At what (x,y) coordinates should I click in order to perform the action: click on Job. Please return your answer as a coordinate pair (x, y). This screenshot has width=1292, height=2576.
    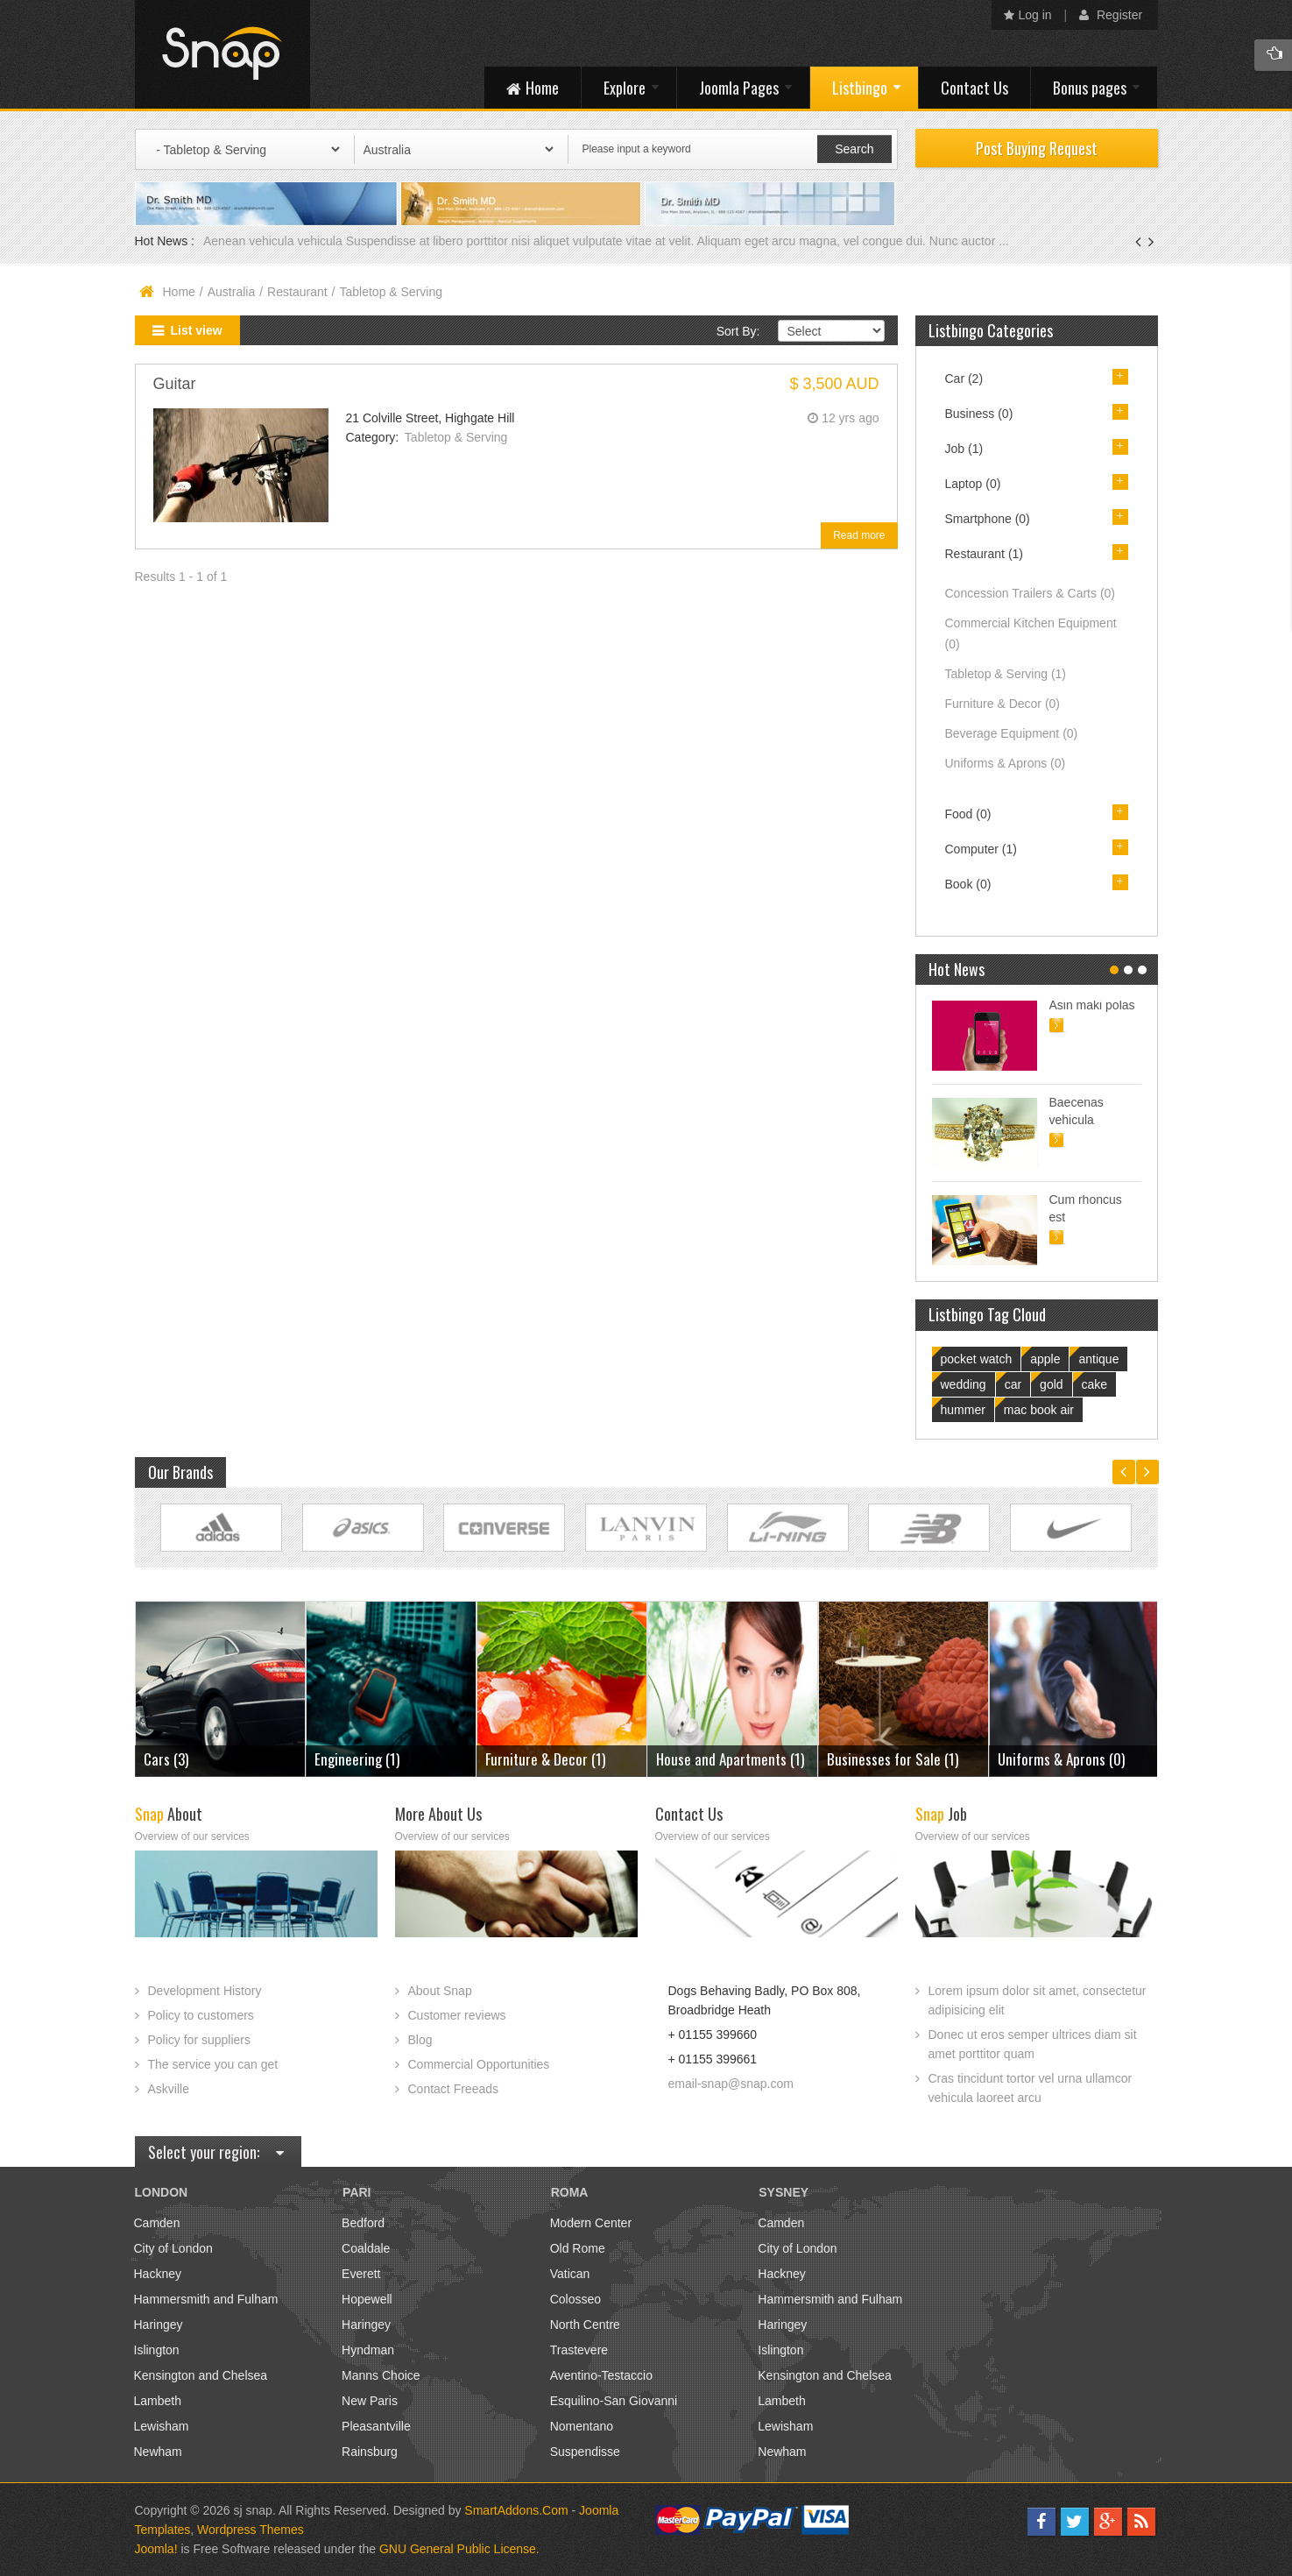
    Looking at the image, I should click on (964, 449).